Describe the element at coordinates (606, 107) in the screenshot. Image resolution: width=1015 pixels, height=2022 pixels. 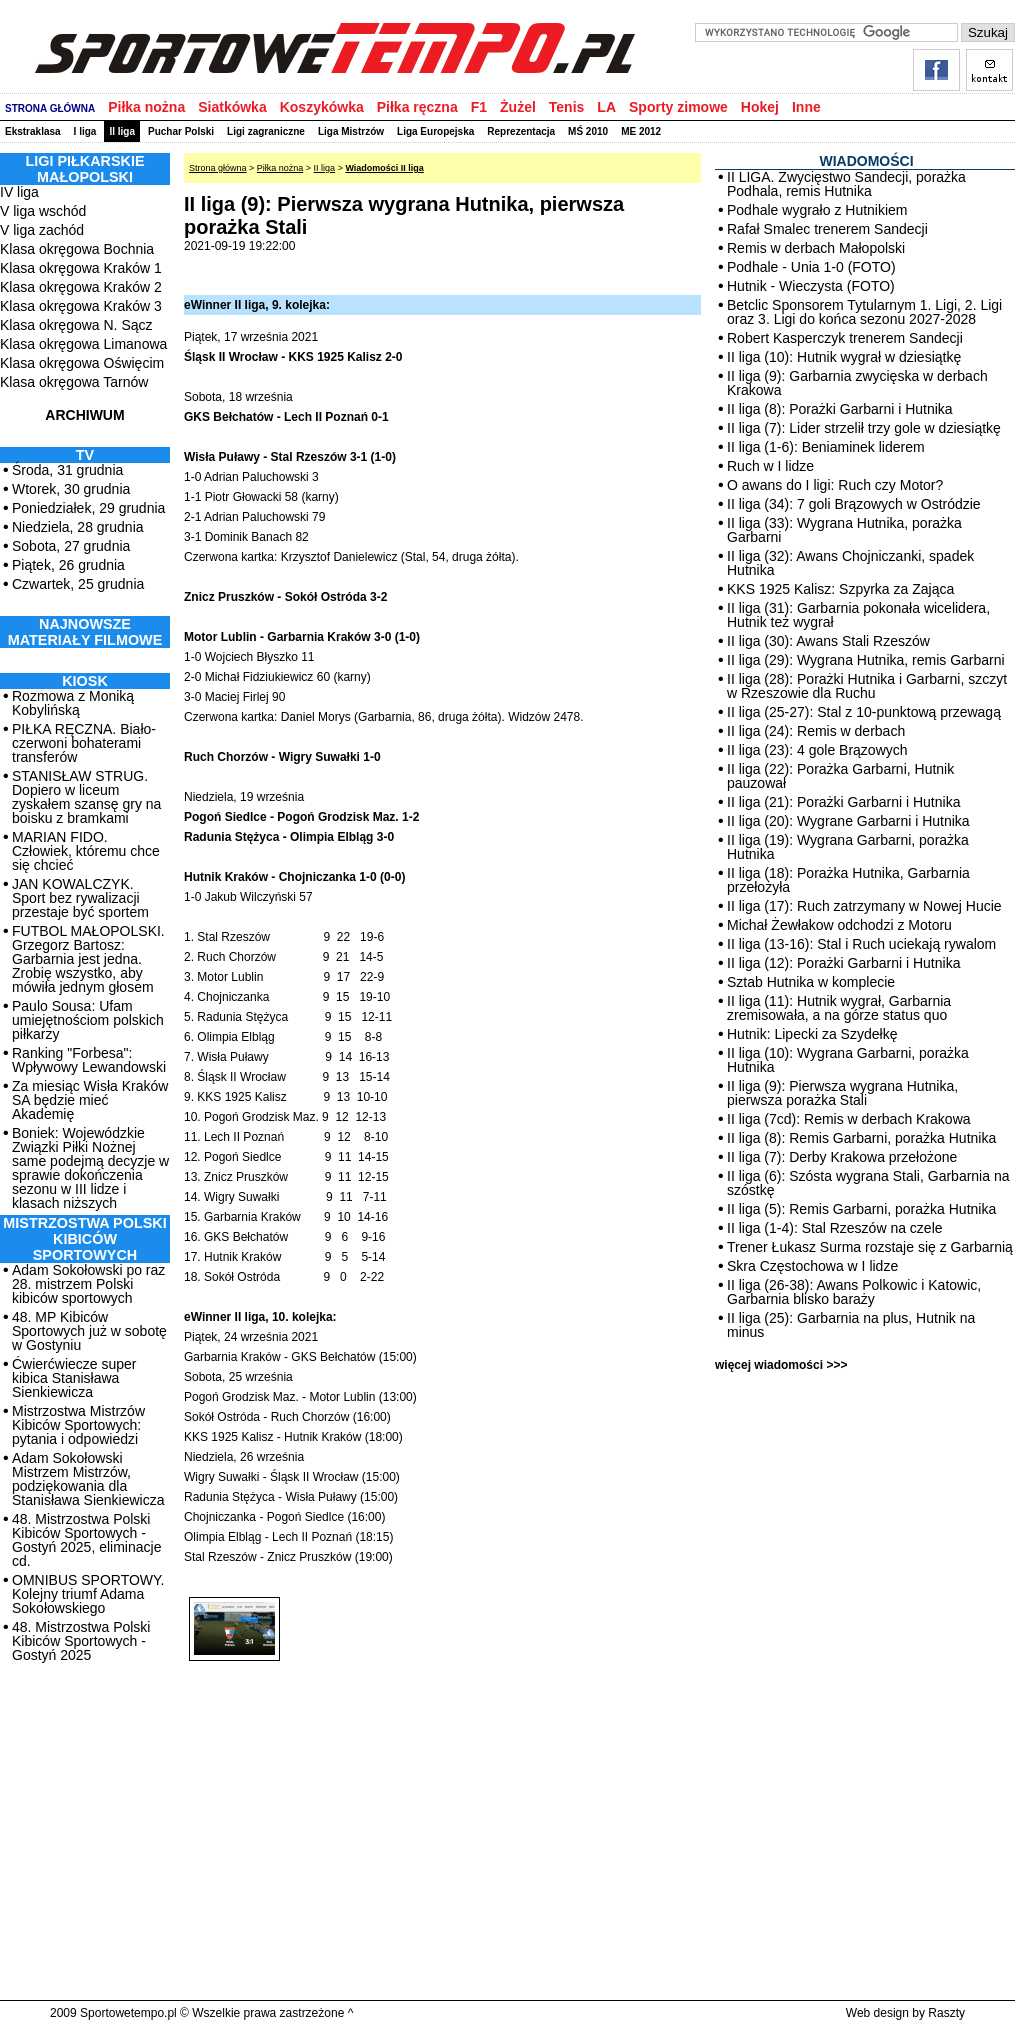
I see `LA` at that location.